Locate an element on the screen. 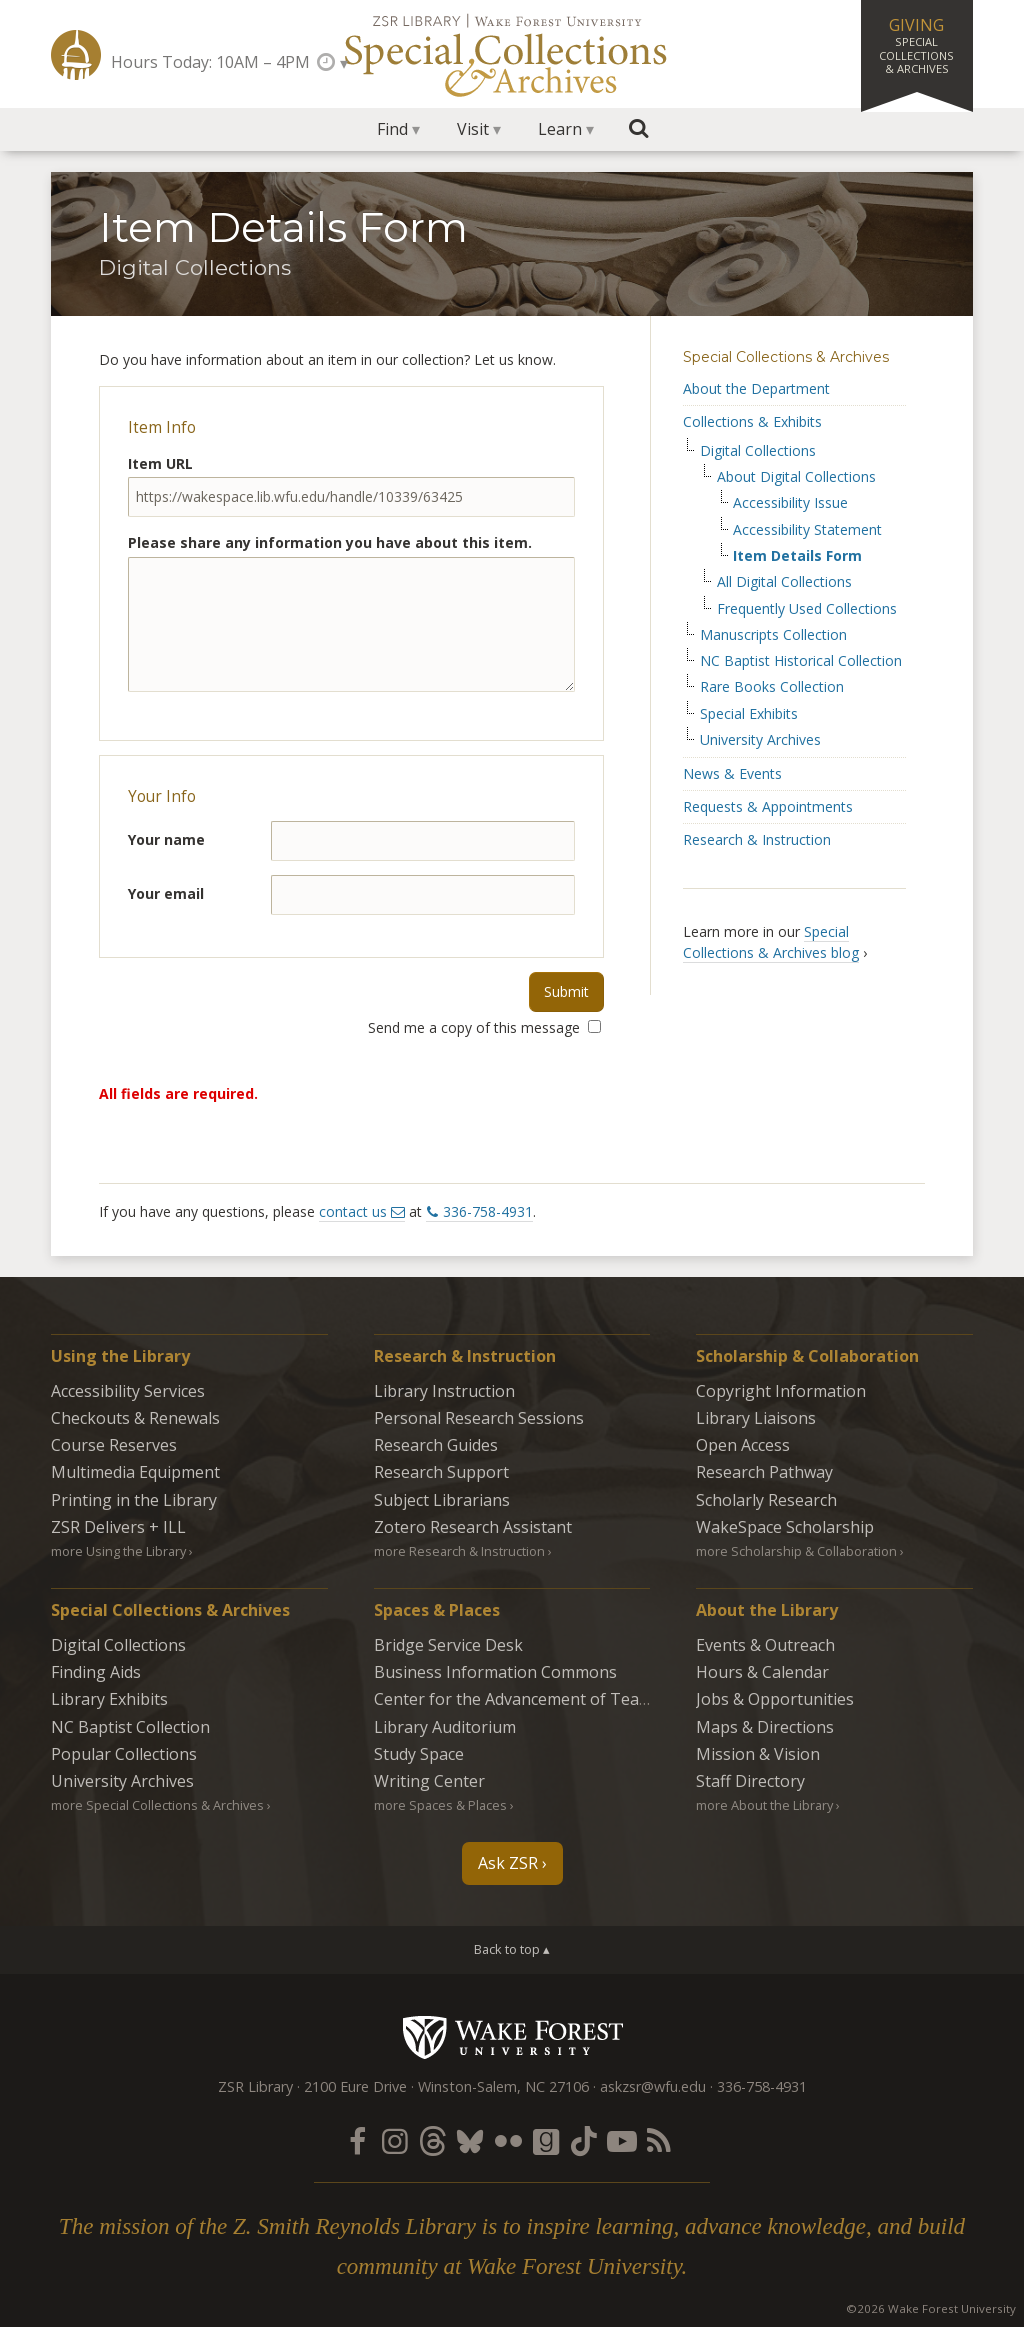 The width and height of the screenshot is (1024, 2327). Writing Center is located at coordinates (429, 1781).